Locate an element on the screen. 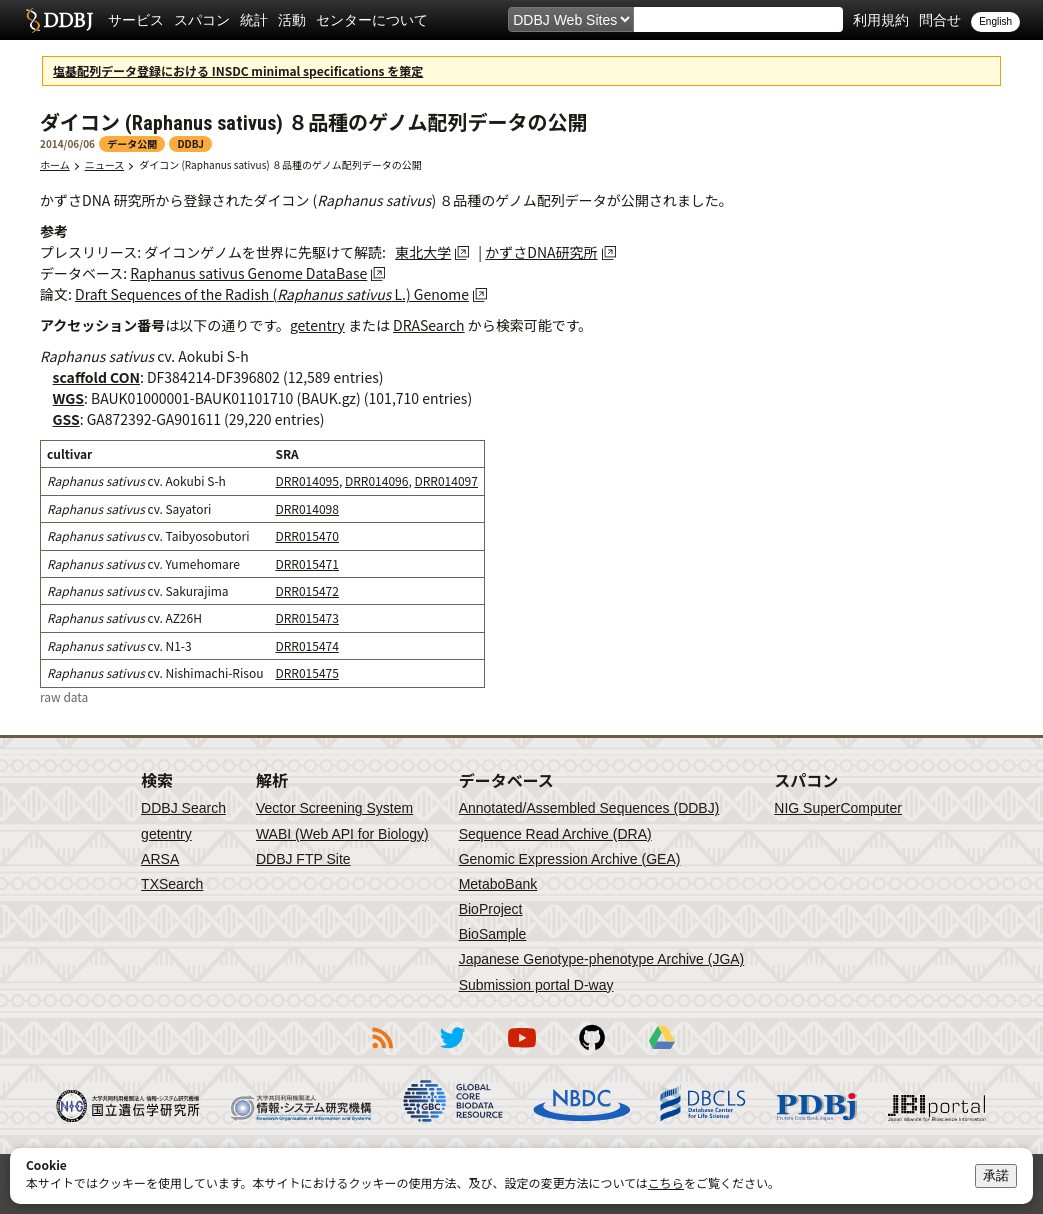 The width and height of the screenshot is (1043, 1214). ホーム is located at coordinates (55, 164).